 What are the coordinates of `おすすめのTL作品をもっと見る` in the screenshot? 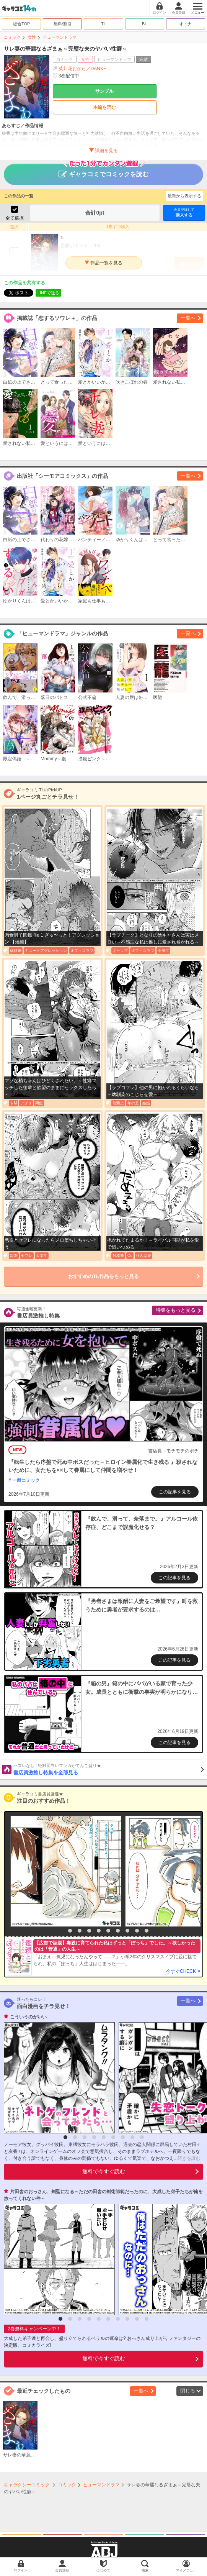 It's located at (103, 1276).